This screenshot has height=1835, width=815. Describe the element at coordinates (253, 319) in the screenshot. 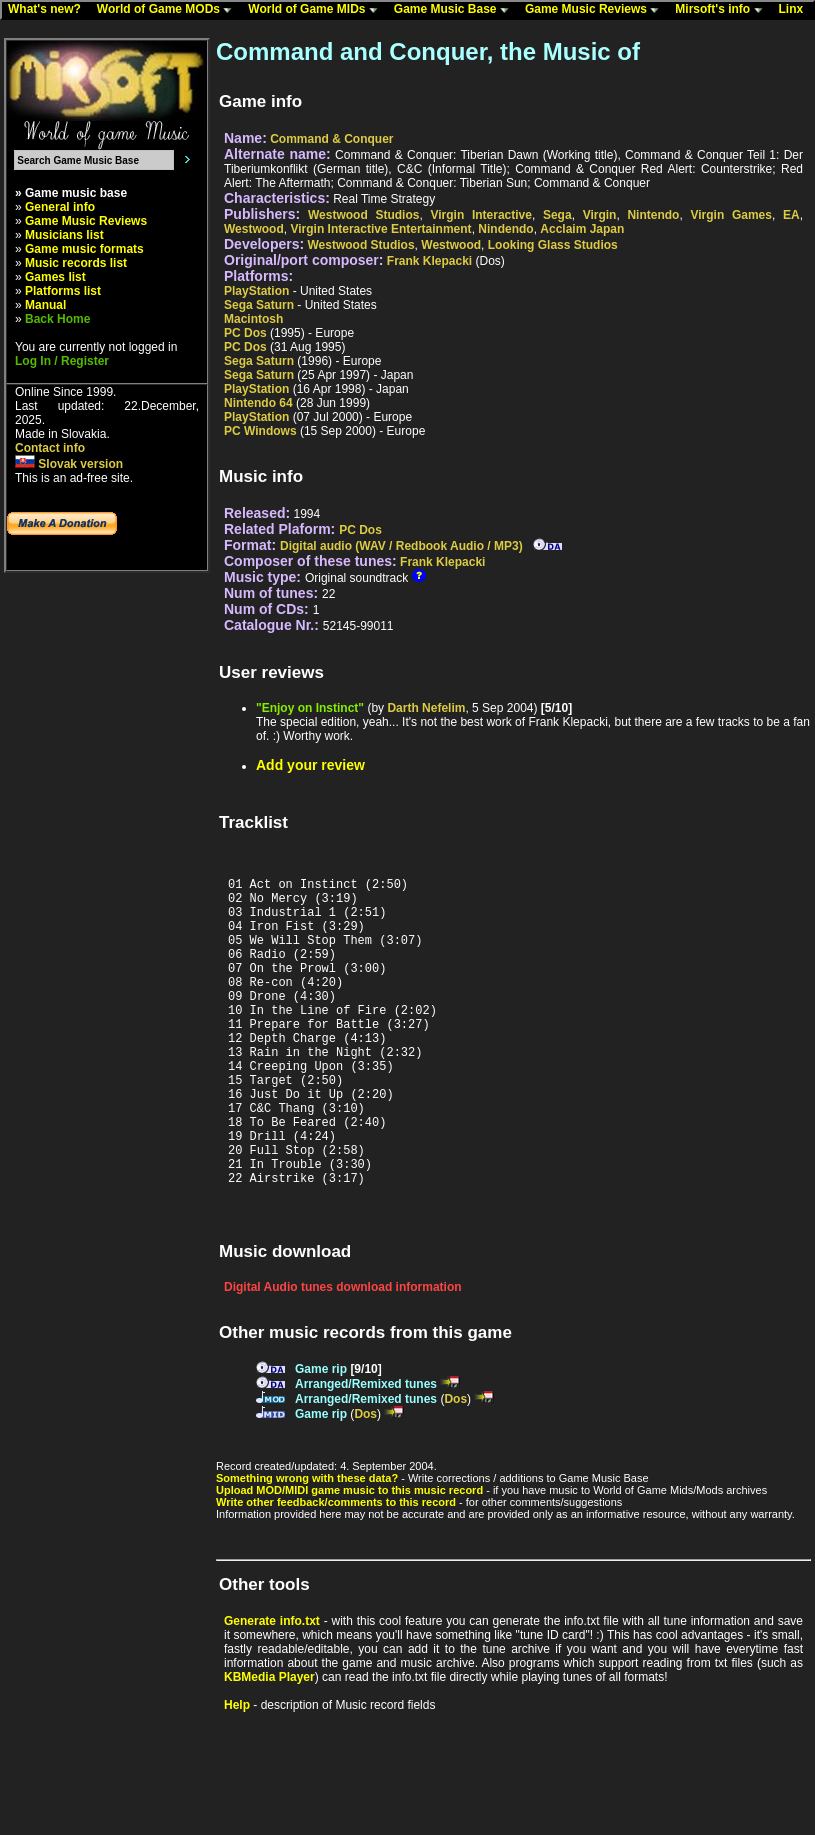

I see `Macintosh` at that location.